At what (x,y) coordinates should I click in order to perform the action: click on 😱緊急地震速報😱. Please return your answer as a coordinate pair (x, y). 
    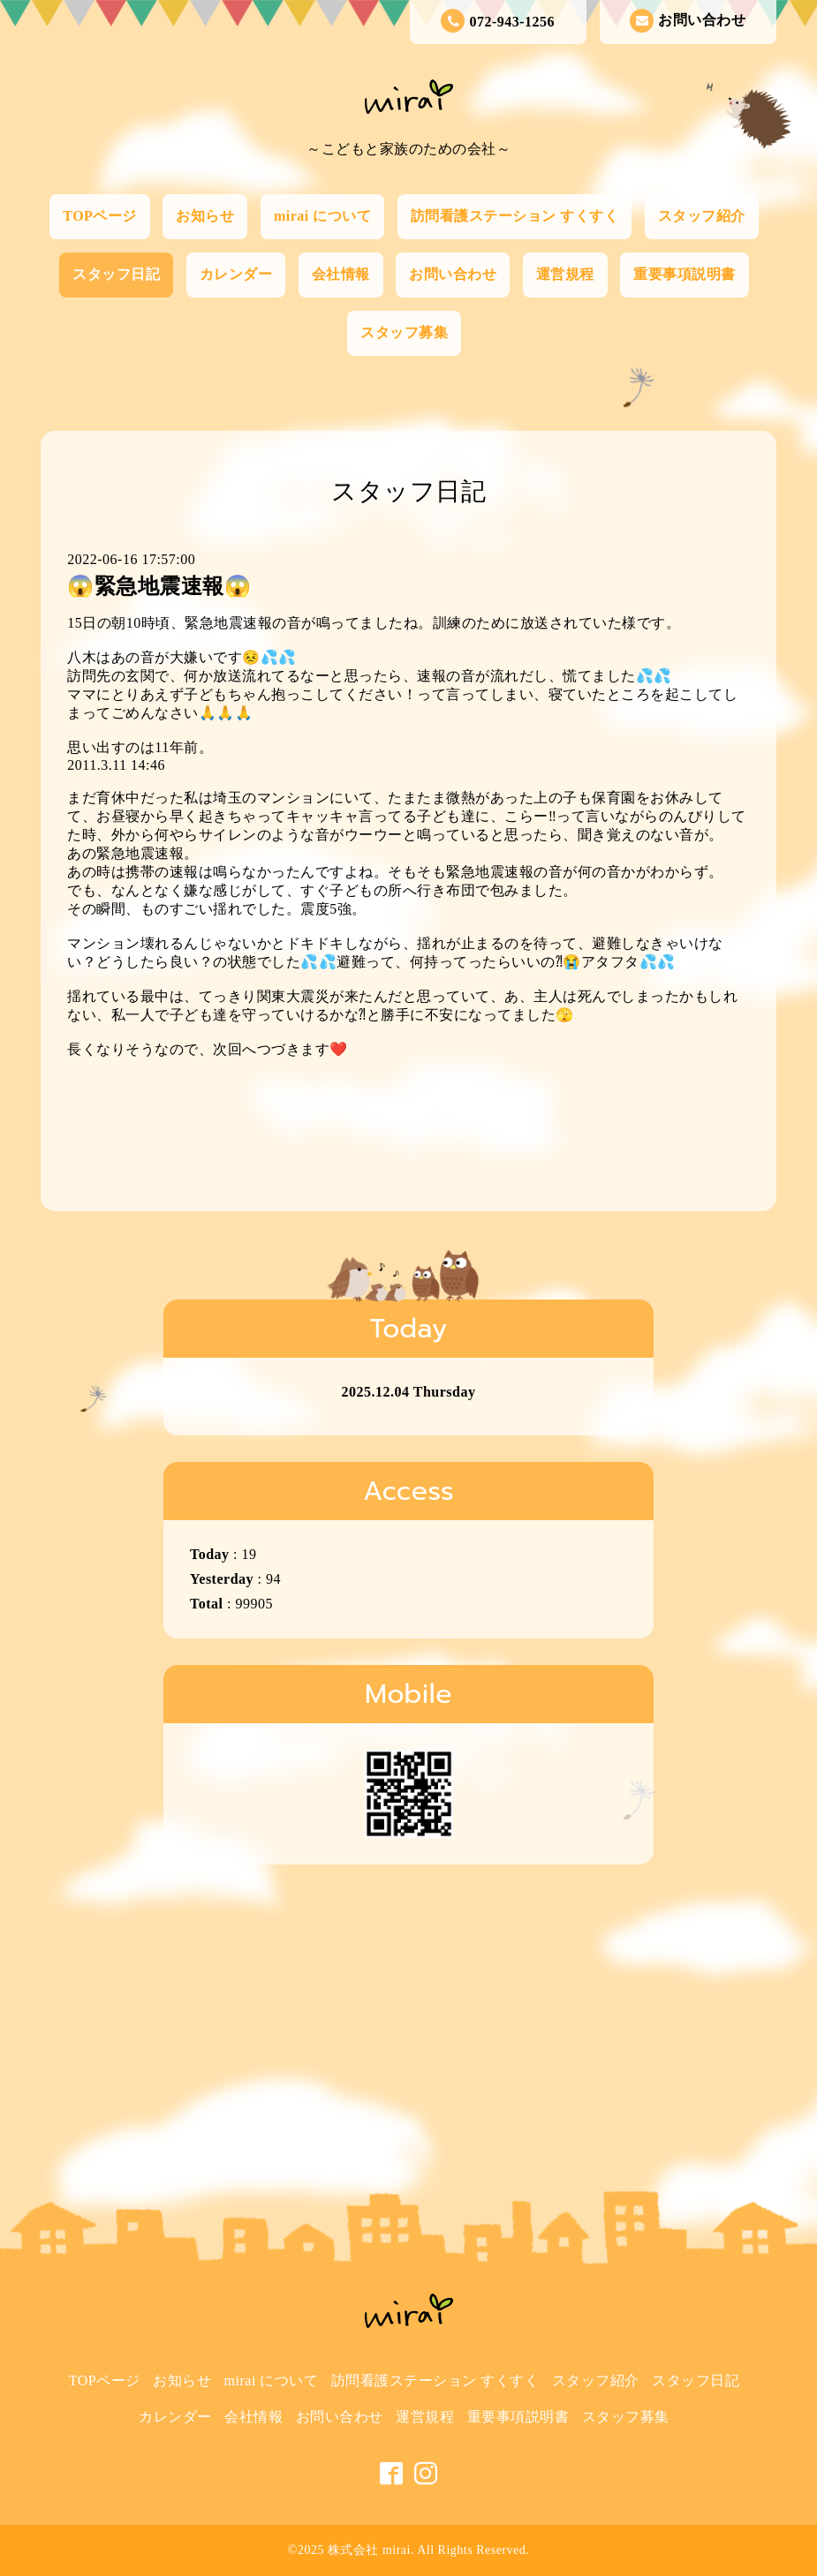
    Looking at the image, I should click on (159, 586).